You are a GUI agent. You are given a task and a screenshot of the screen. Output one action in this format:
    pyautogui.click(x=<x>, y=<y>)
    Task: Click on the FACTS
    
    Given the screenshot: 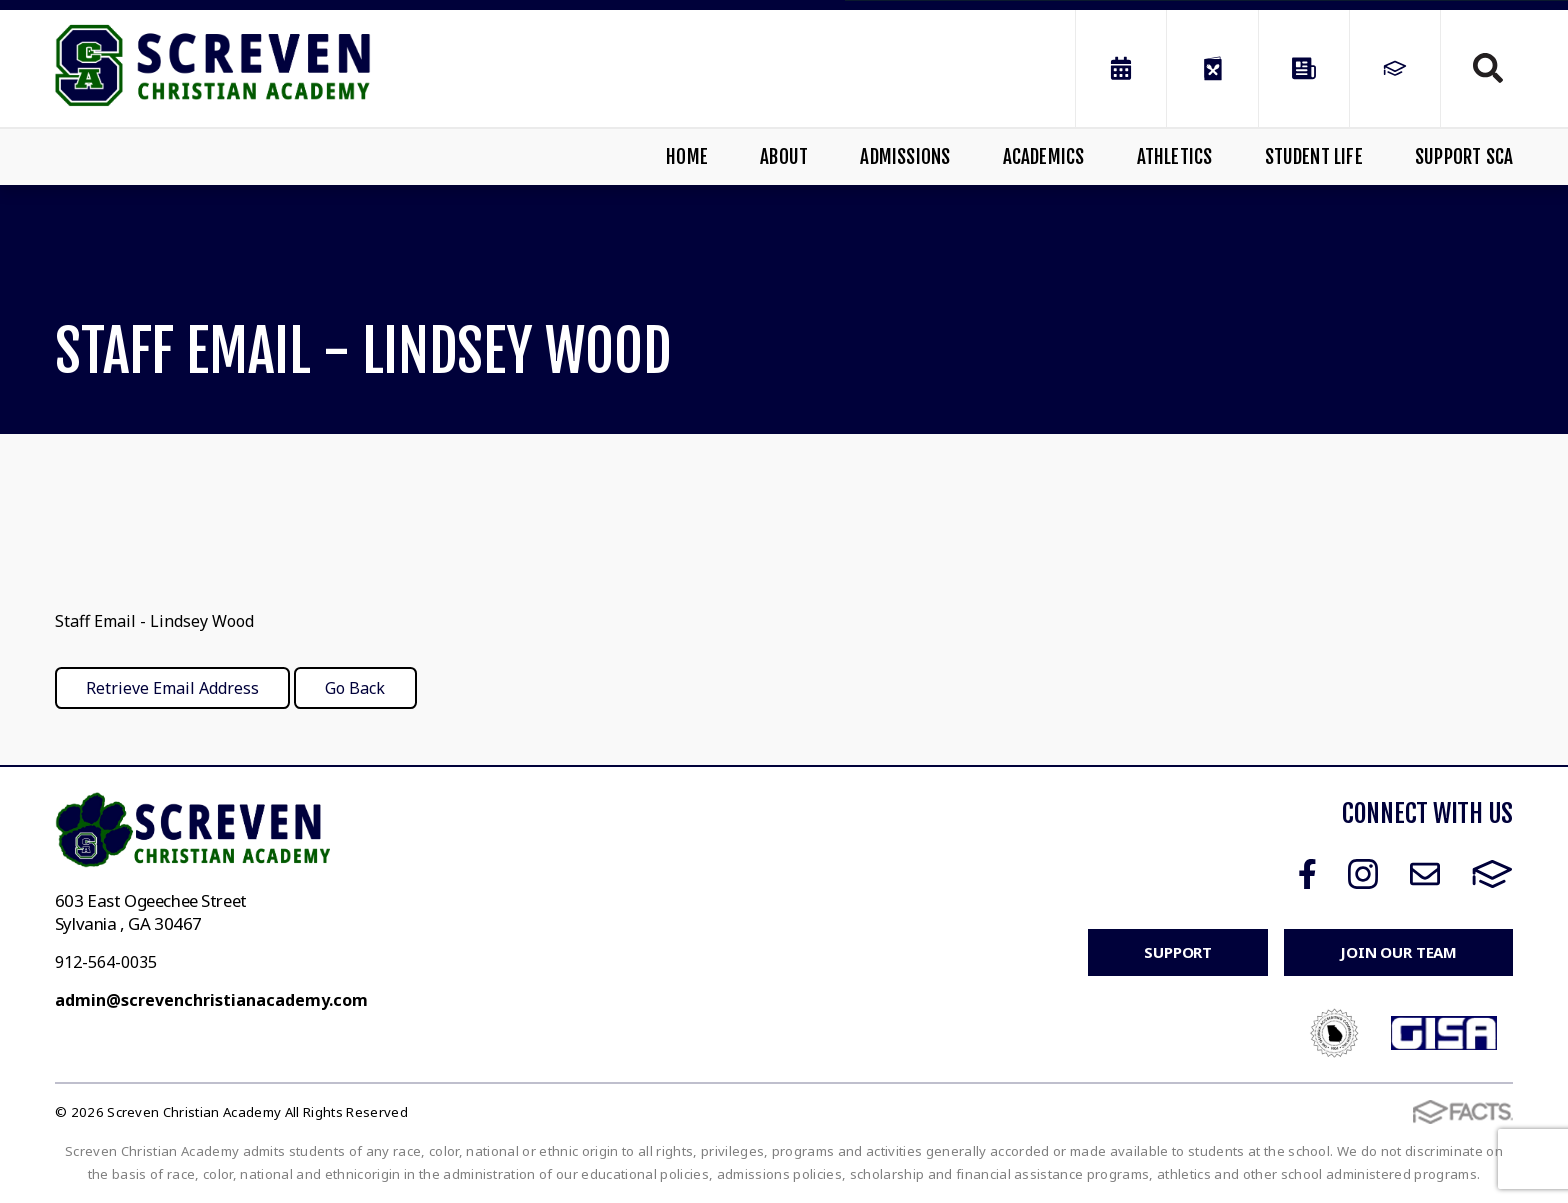 What is the action you would take?
    pyautogui.click(x=1492, y=874)
    